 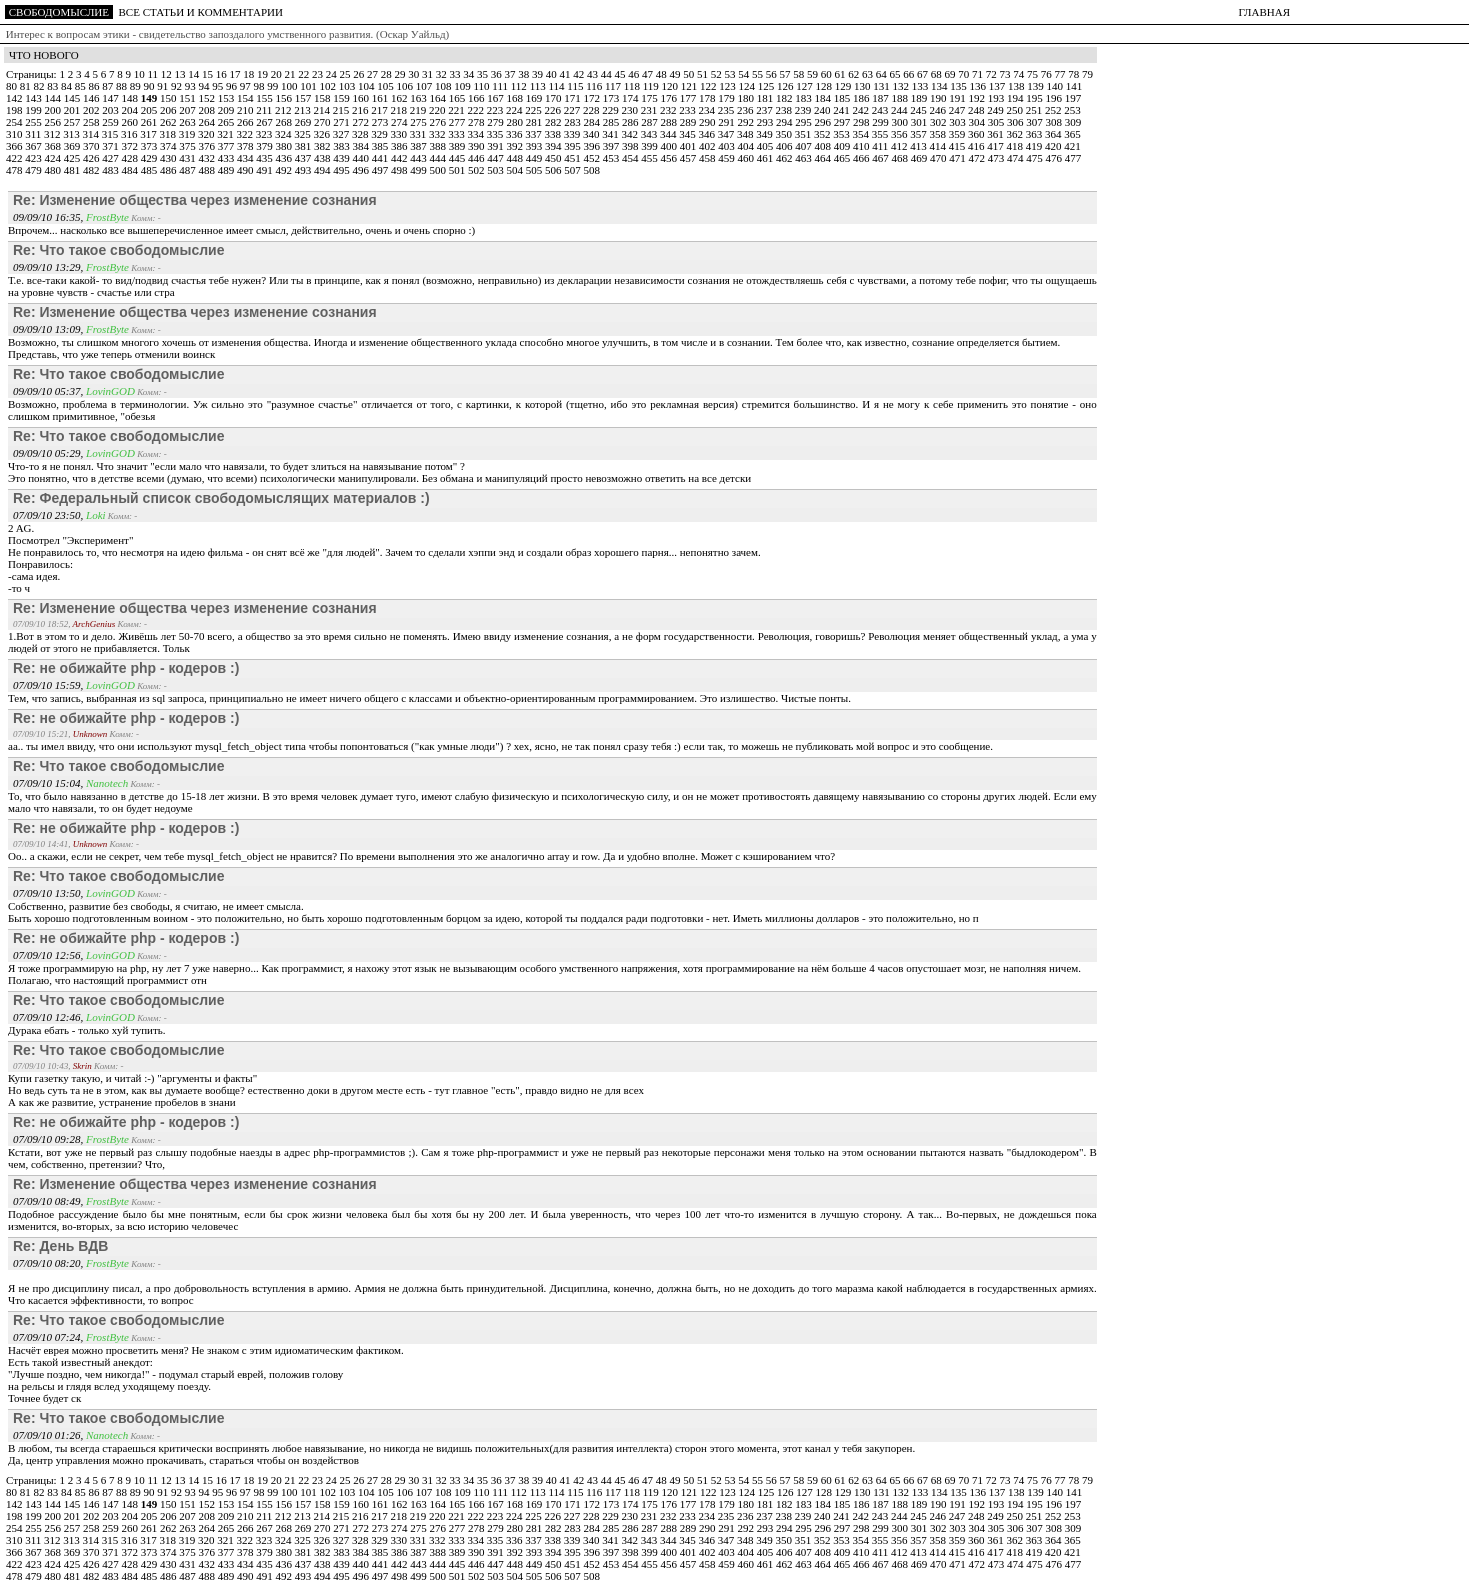 I want to click on 353, so click(x=842, y=134).